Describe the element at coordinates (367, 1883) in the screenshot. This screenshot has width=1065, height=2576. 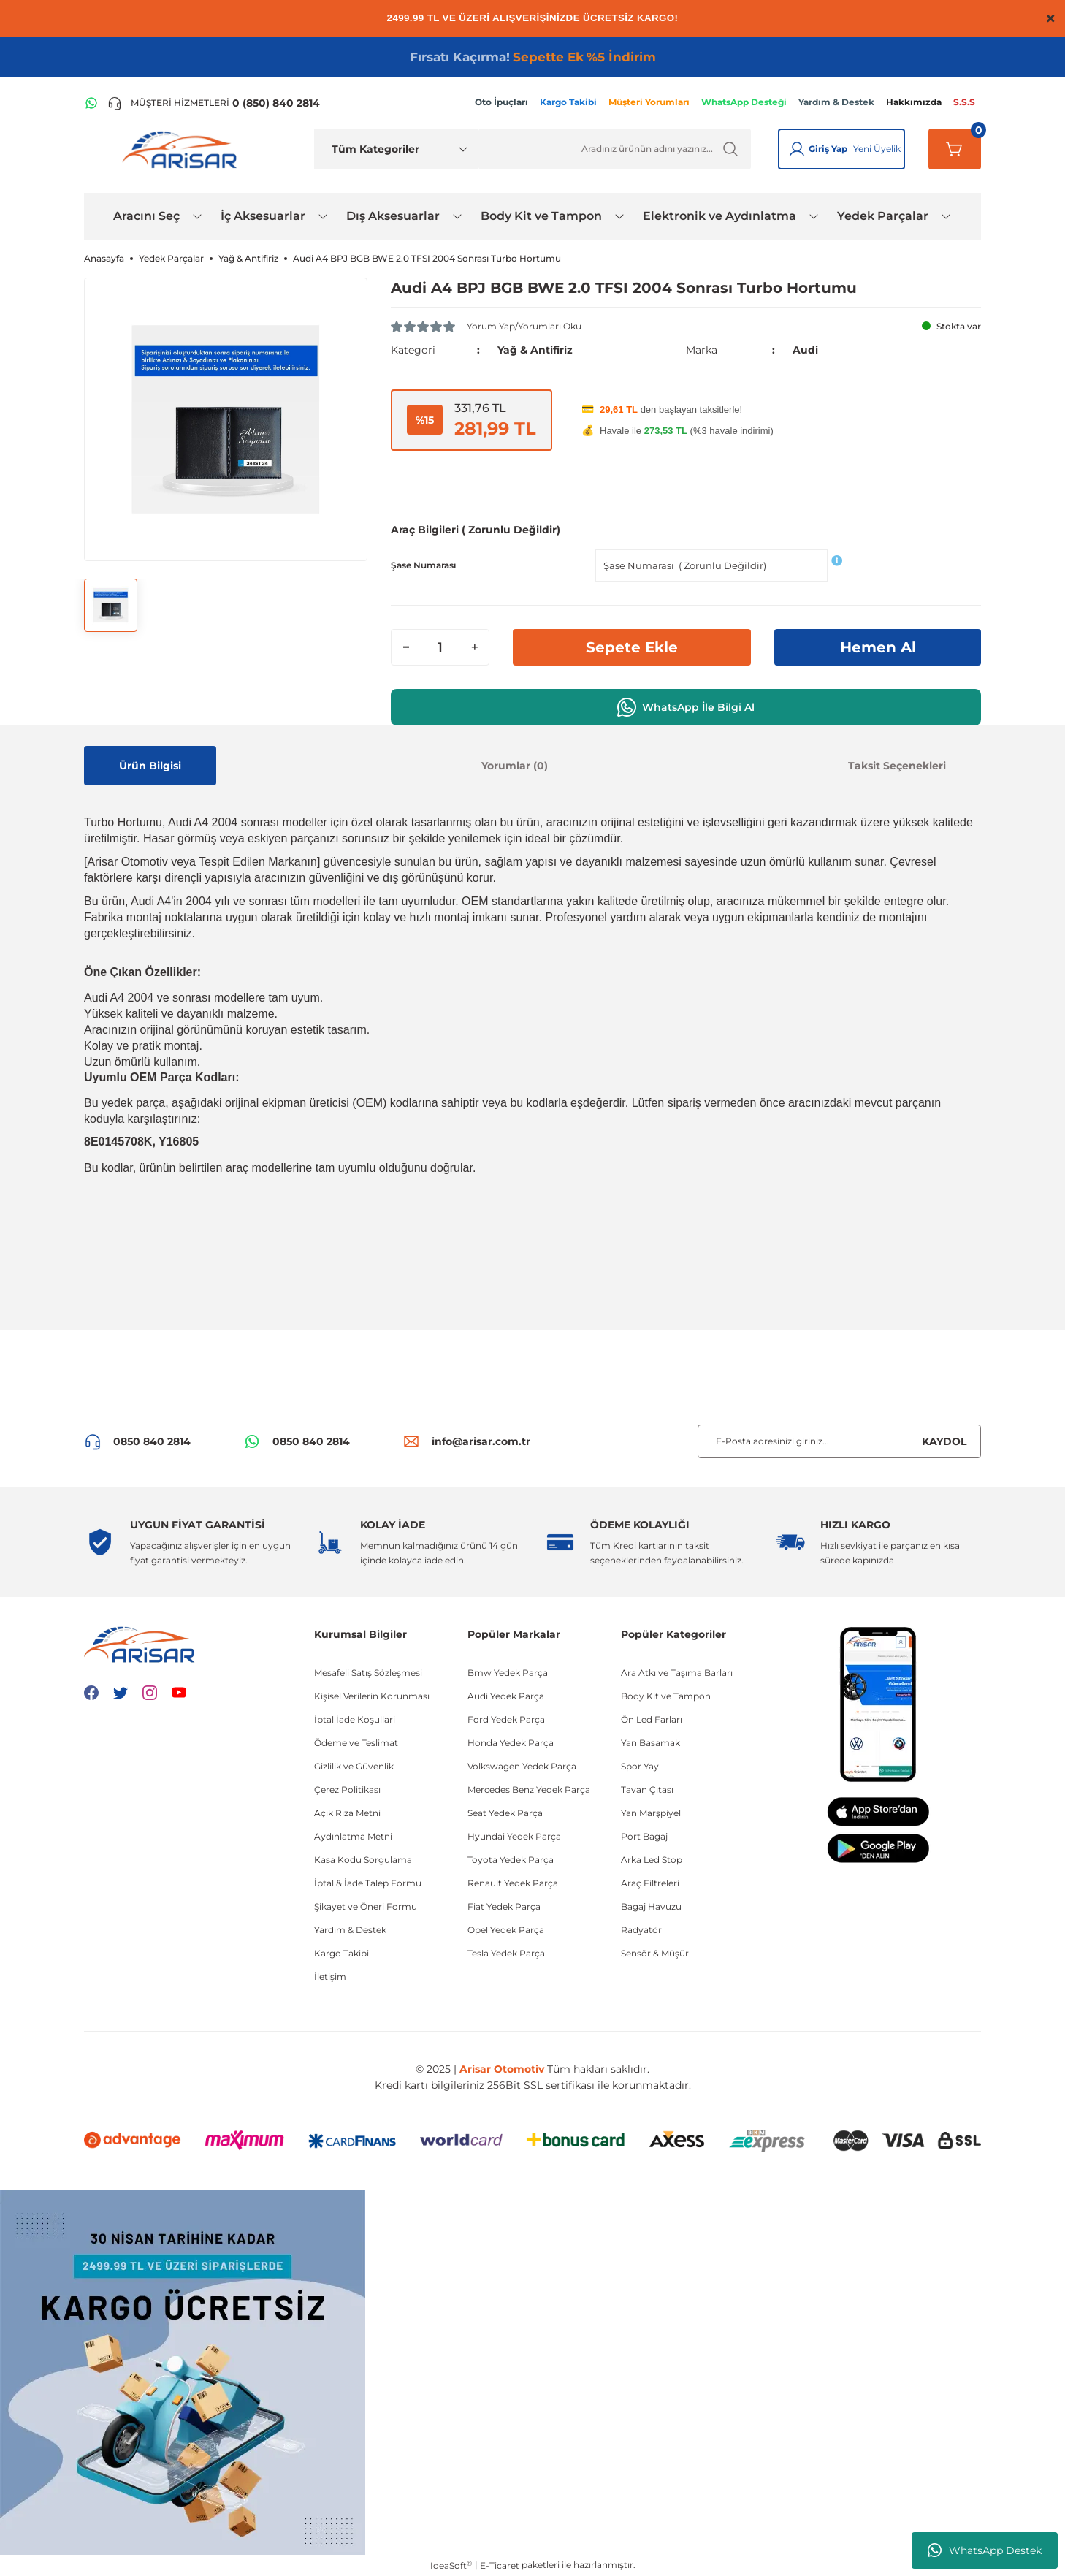
I see `İptal & İade Talep Formu` at that location.